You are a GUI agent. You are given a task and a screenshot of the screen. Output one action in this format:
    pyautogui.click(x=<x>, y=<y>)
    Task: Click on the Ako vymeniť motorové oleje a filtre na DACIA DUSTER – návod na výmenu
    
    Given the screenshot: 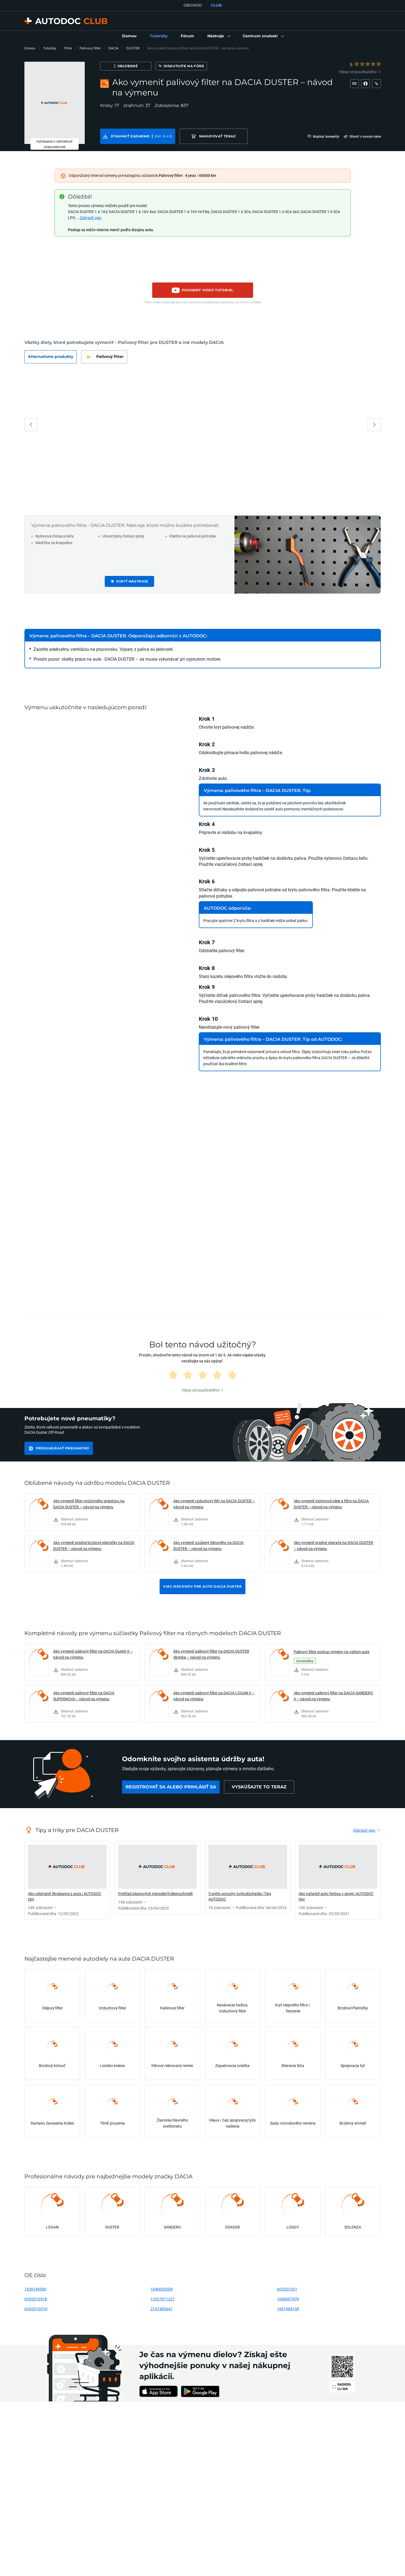 What is the action you would take?
    pyautogui.click(x=331, y=1503)
    